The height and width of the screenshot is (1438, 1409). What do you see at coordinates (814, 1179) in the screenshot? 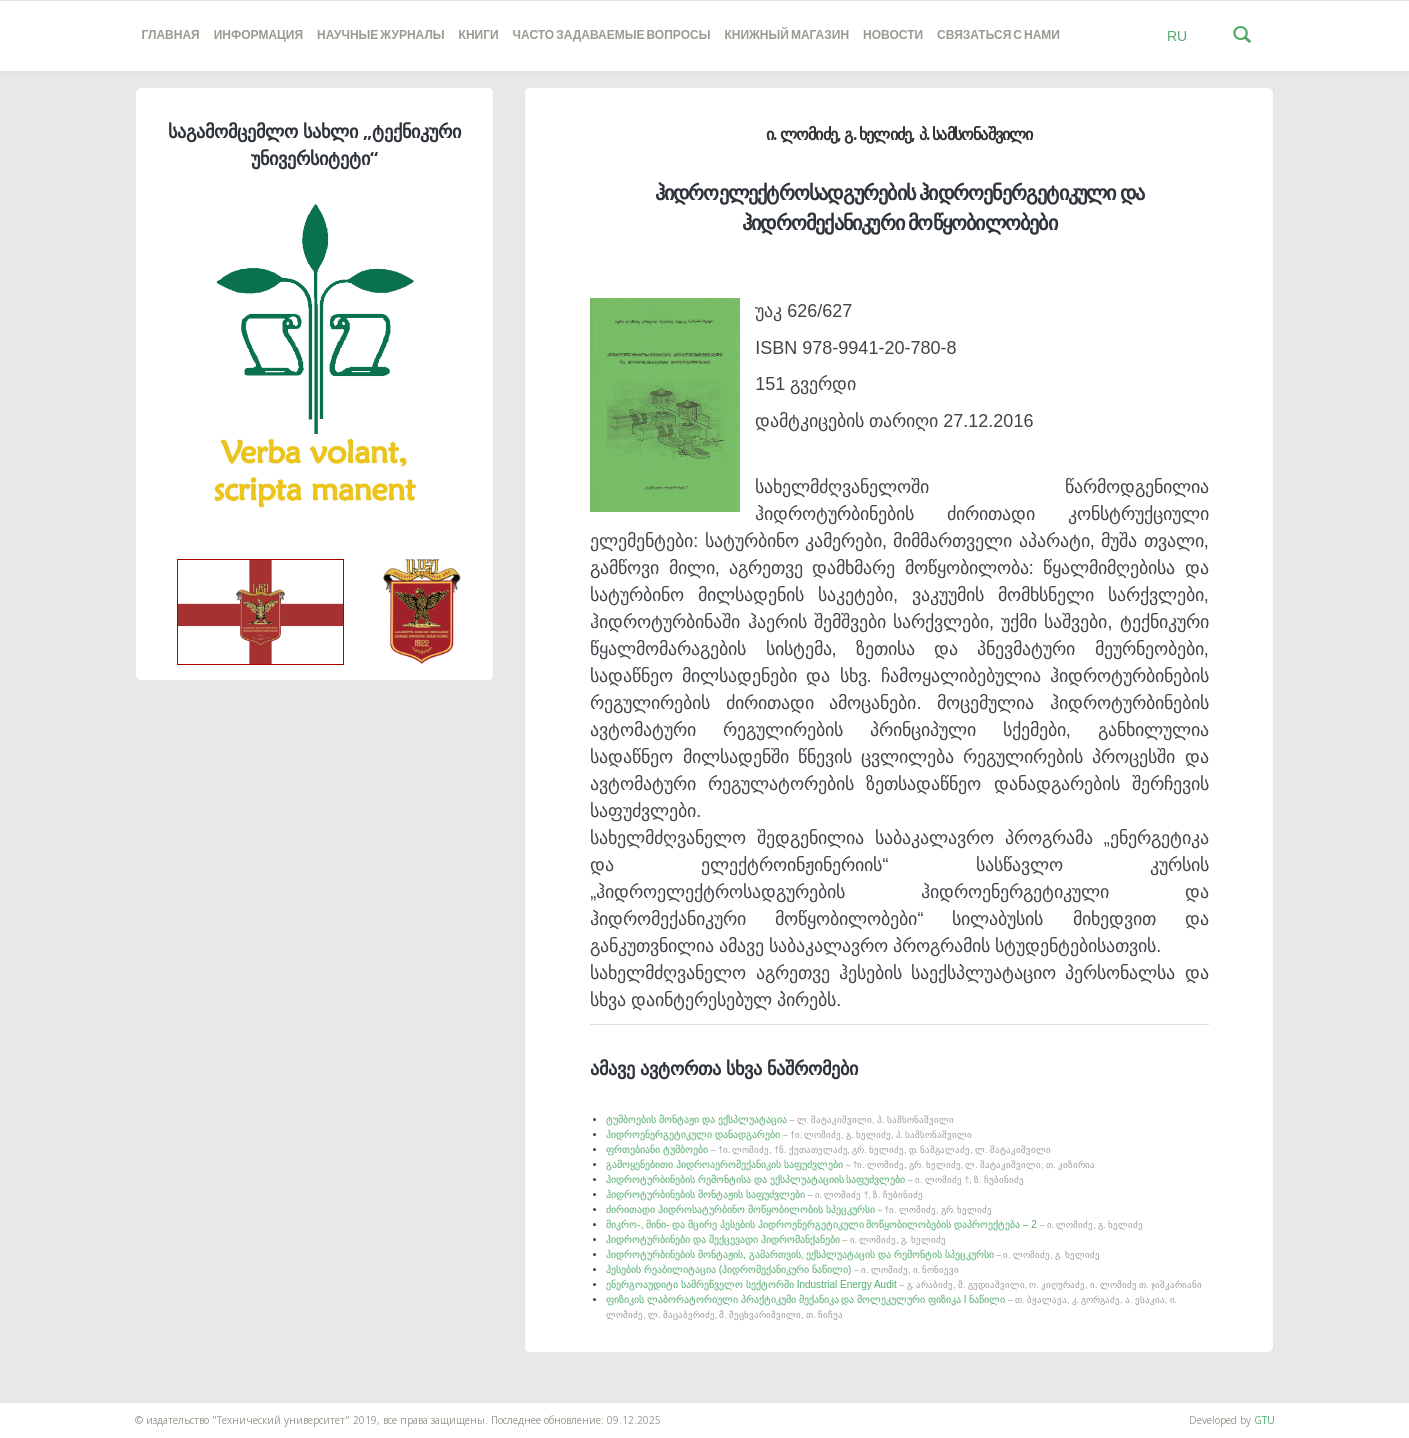
I see `ჰიდროტურბინების რემონტისა და ექსპლუატაციის საფუძვლები` at bounding box center [814, 1179].